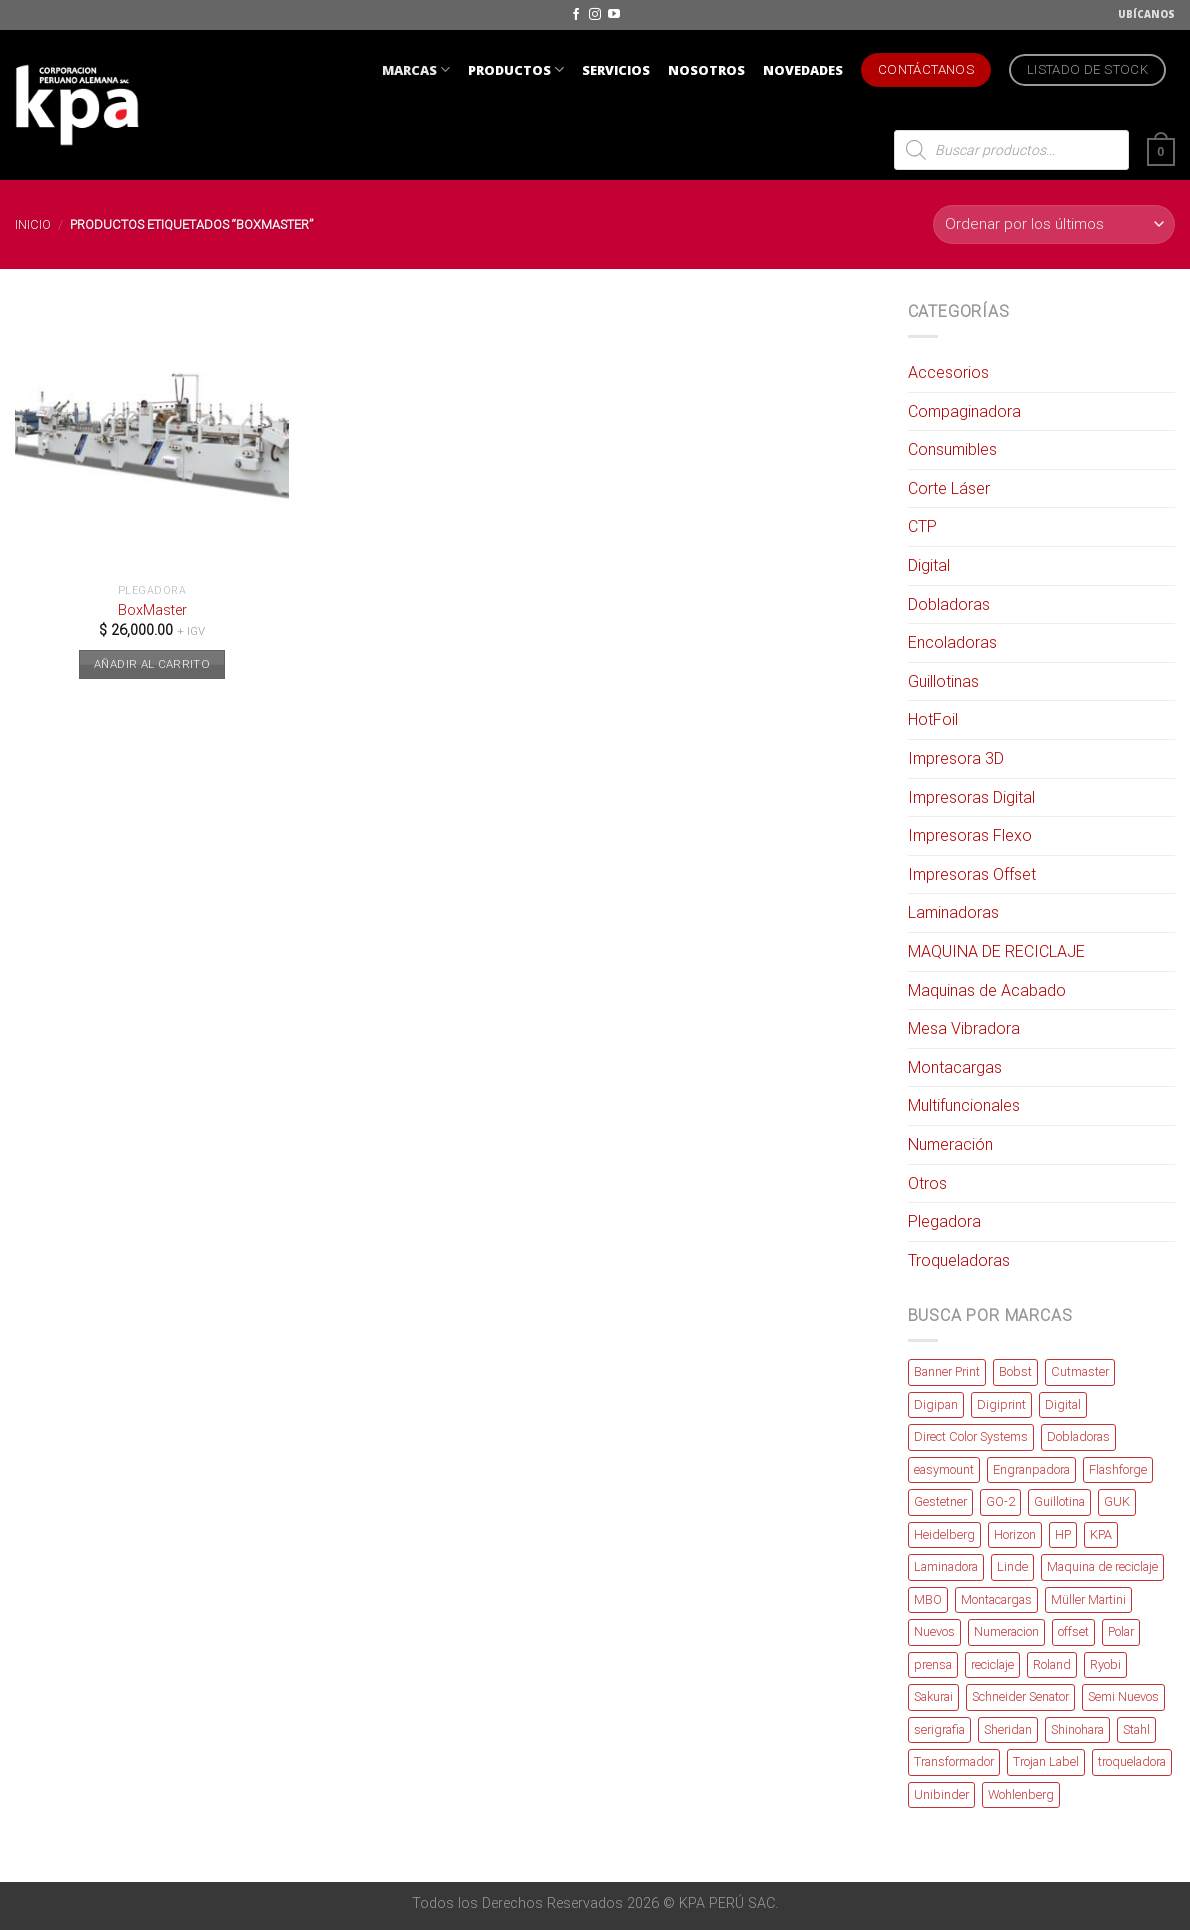  Describe the element at coordinates (1078, 1436) in the screenshot. I see `Dobladoras [Dobladoras (2 productos)]` at that location.